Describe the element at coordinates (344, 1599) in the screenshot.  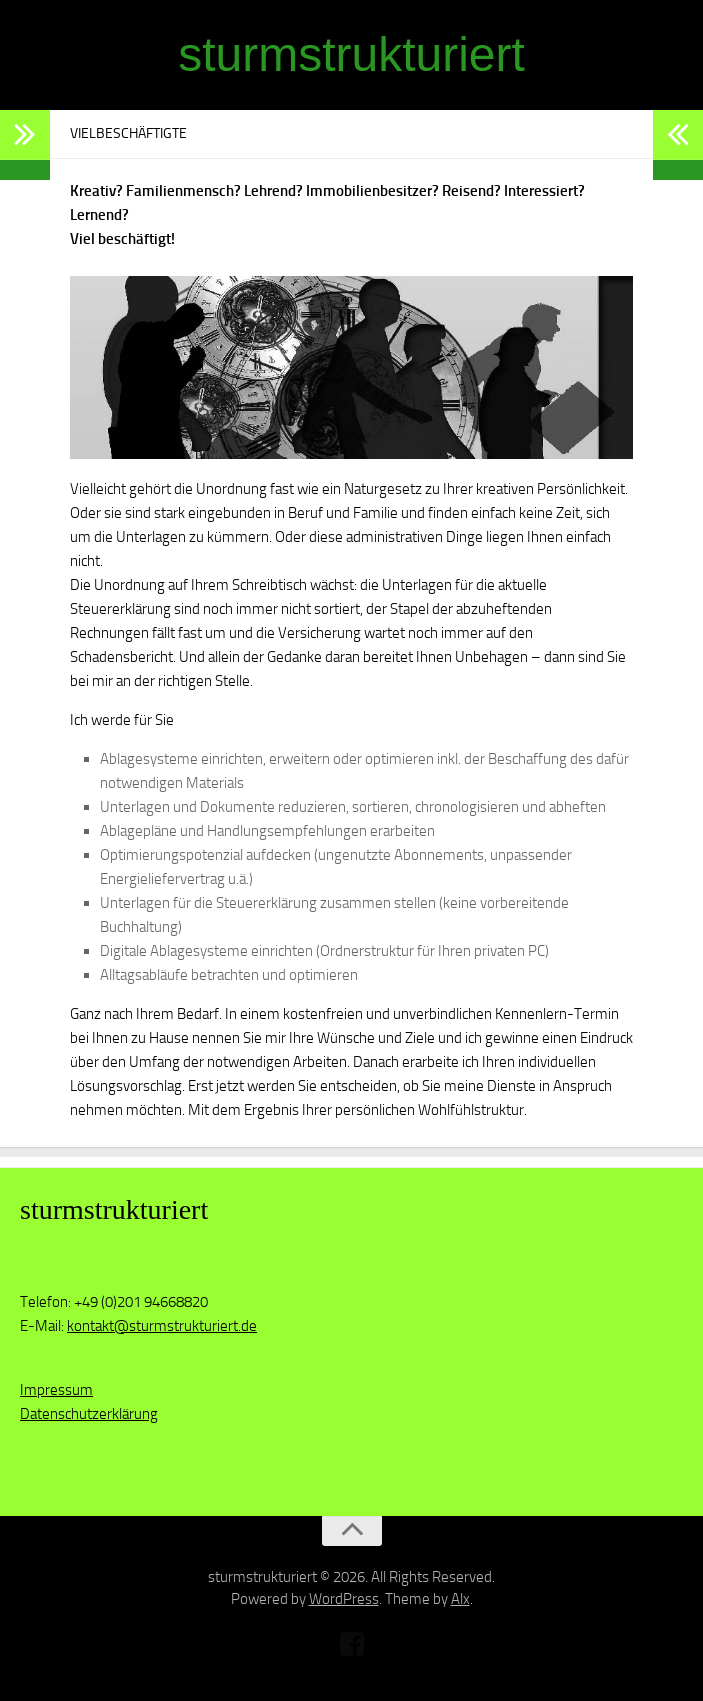
I see `WordPress` at that location.